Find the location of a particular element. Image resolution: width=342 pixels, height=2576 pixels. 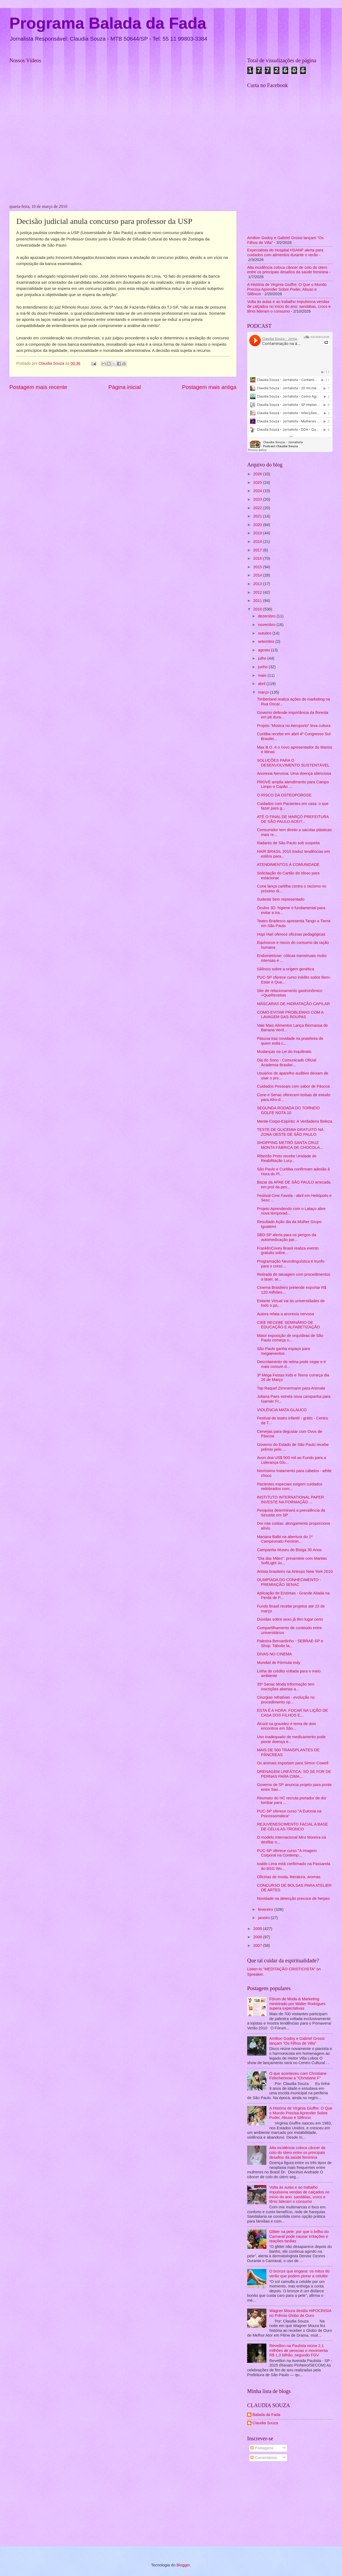

Anorexia Nervosa: Uma doença silenciosa is located at coordinates (294, 773).